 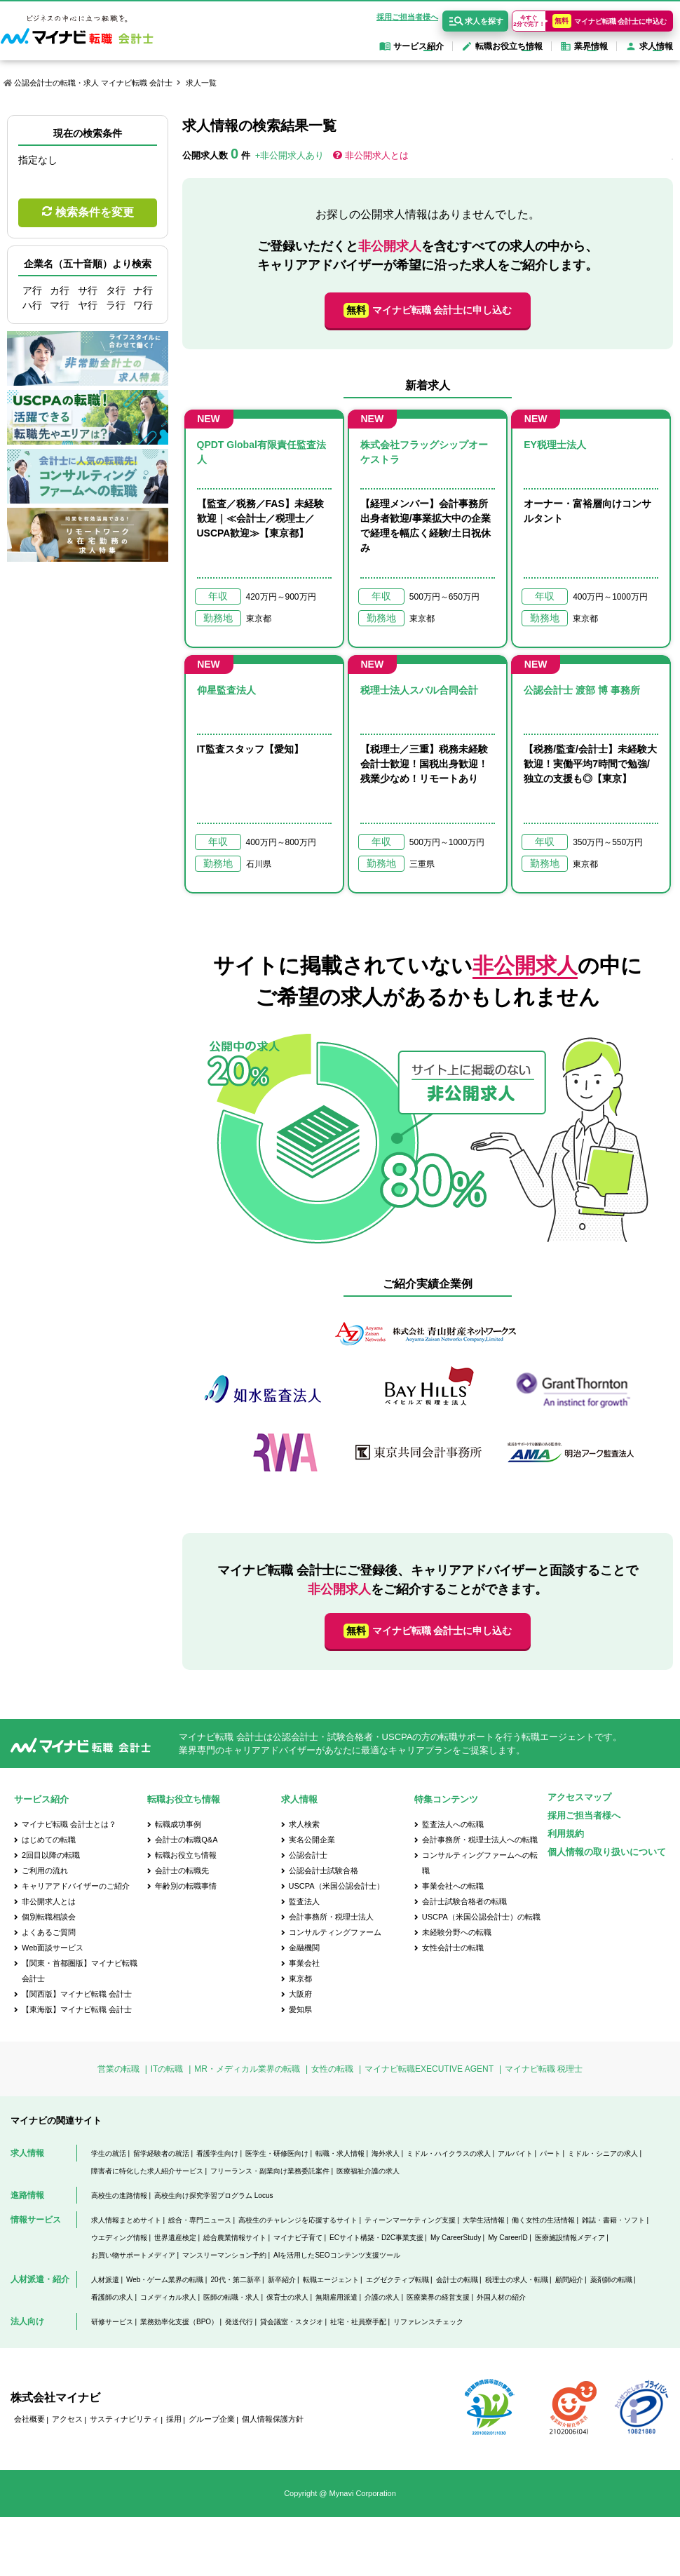 What do you see at coordinates (300, 1978) in the screenshot?
I see `東京都` at bounding box center [300, 1978].